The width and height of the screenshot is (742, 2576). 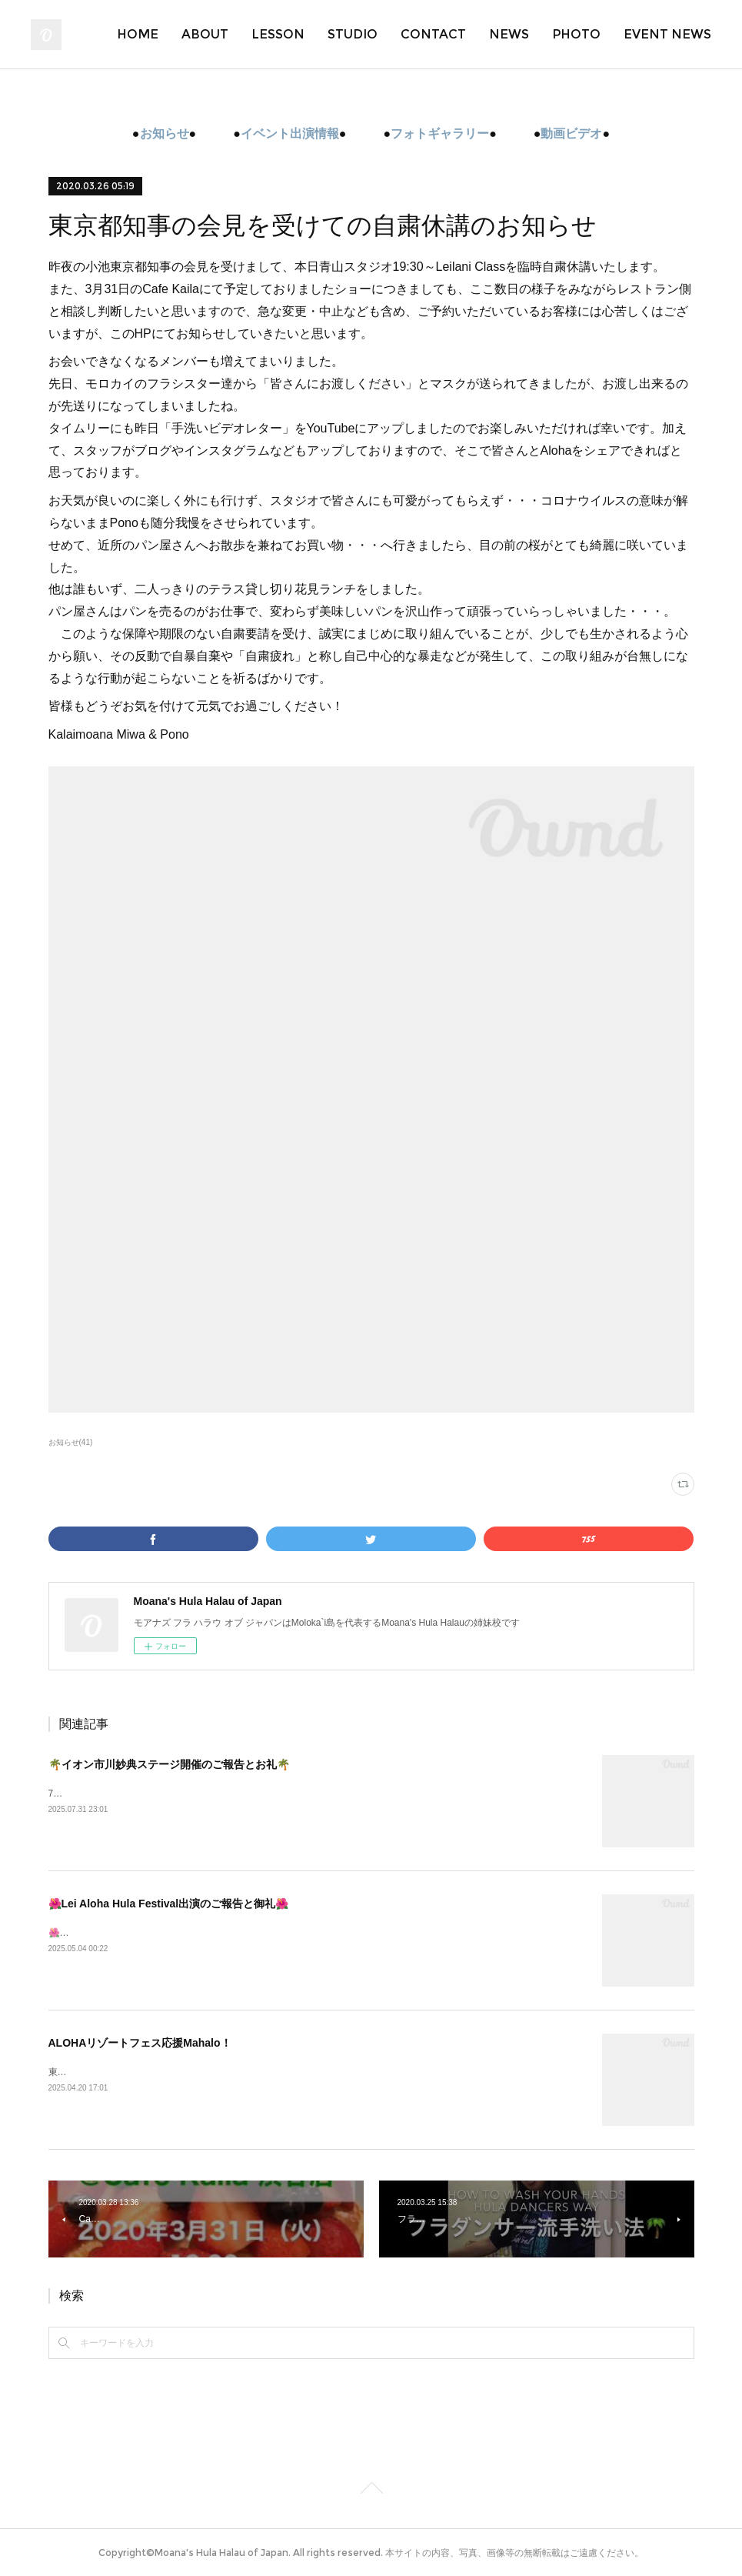 What do you see at coordinates (277, 34) in the screenshot?
I see `LESSON` at bounding box center [277, 34].